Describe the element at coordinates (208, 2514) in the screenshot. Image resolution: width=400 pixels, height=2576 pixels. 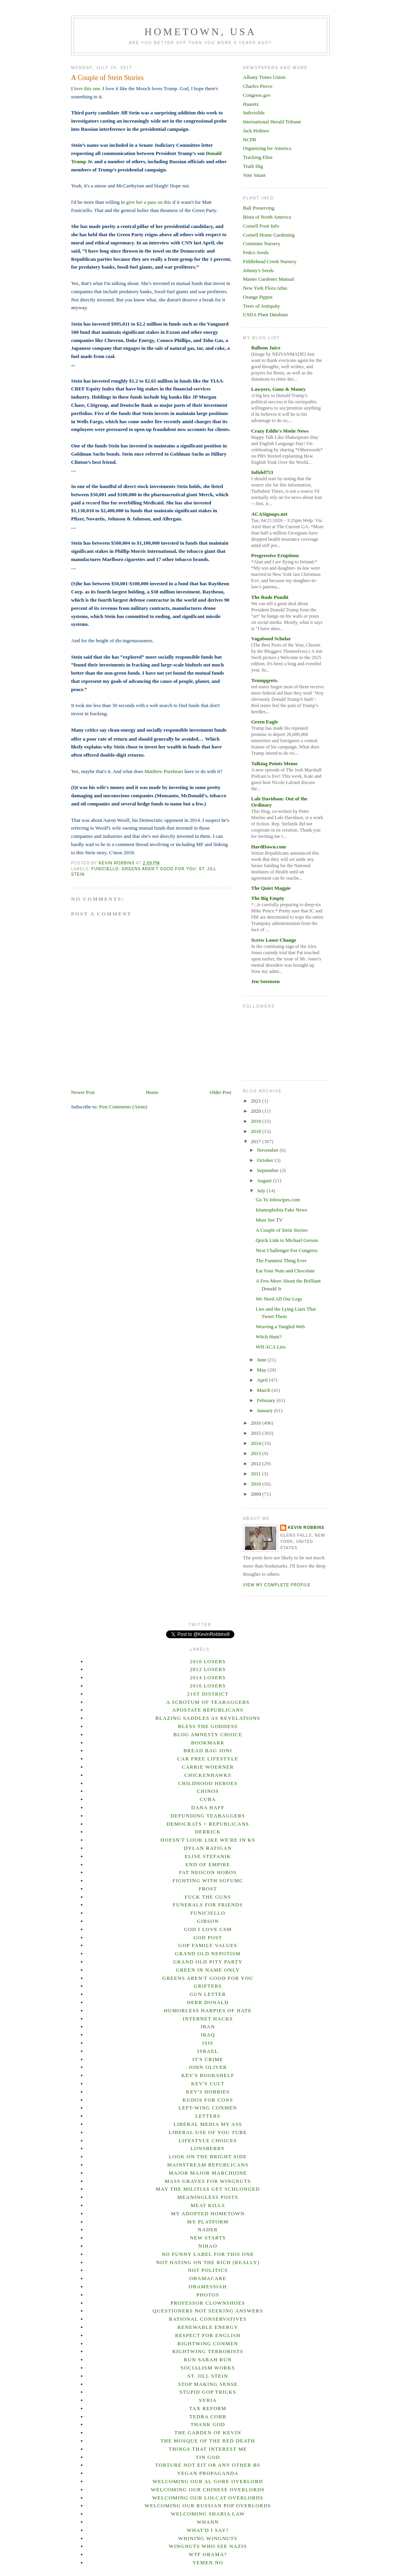
I see `Welcoming Sharia Law` at that location.